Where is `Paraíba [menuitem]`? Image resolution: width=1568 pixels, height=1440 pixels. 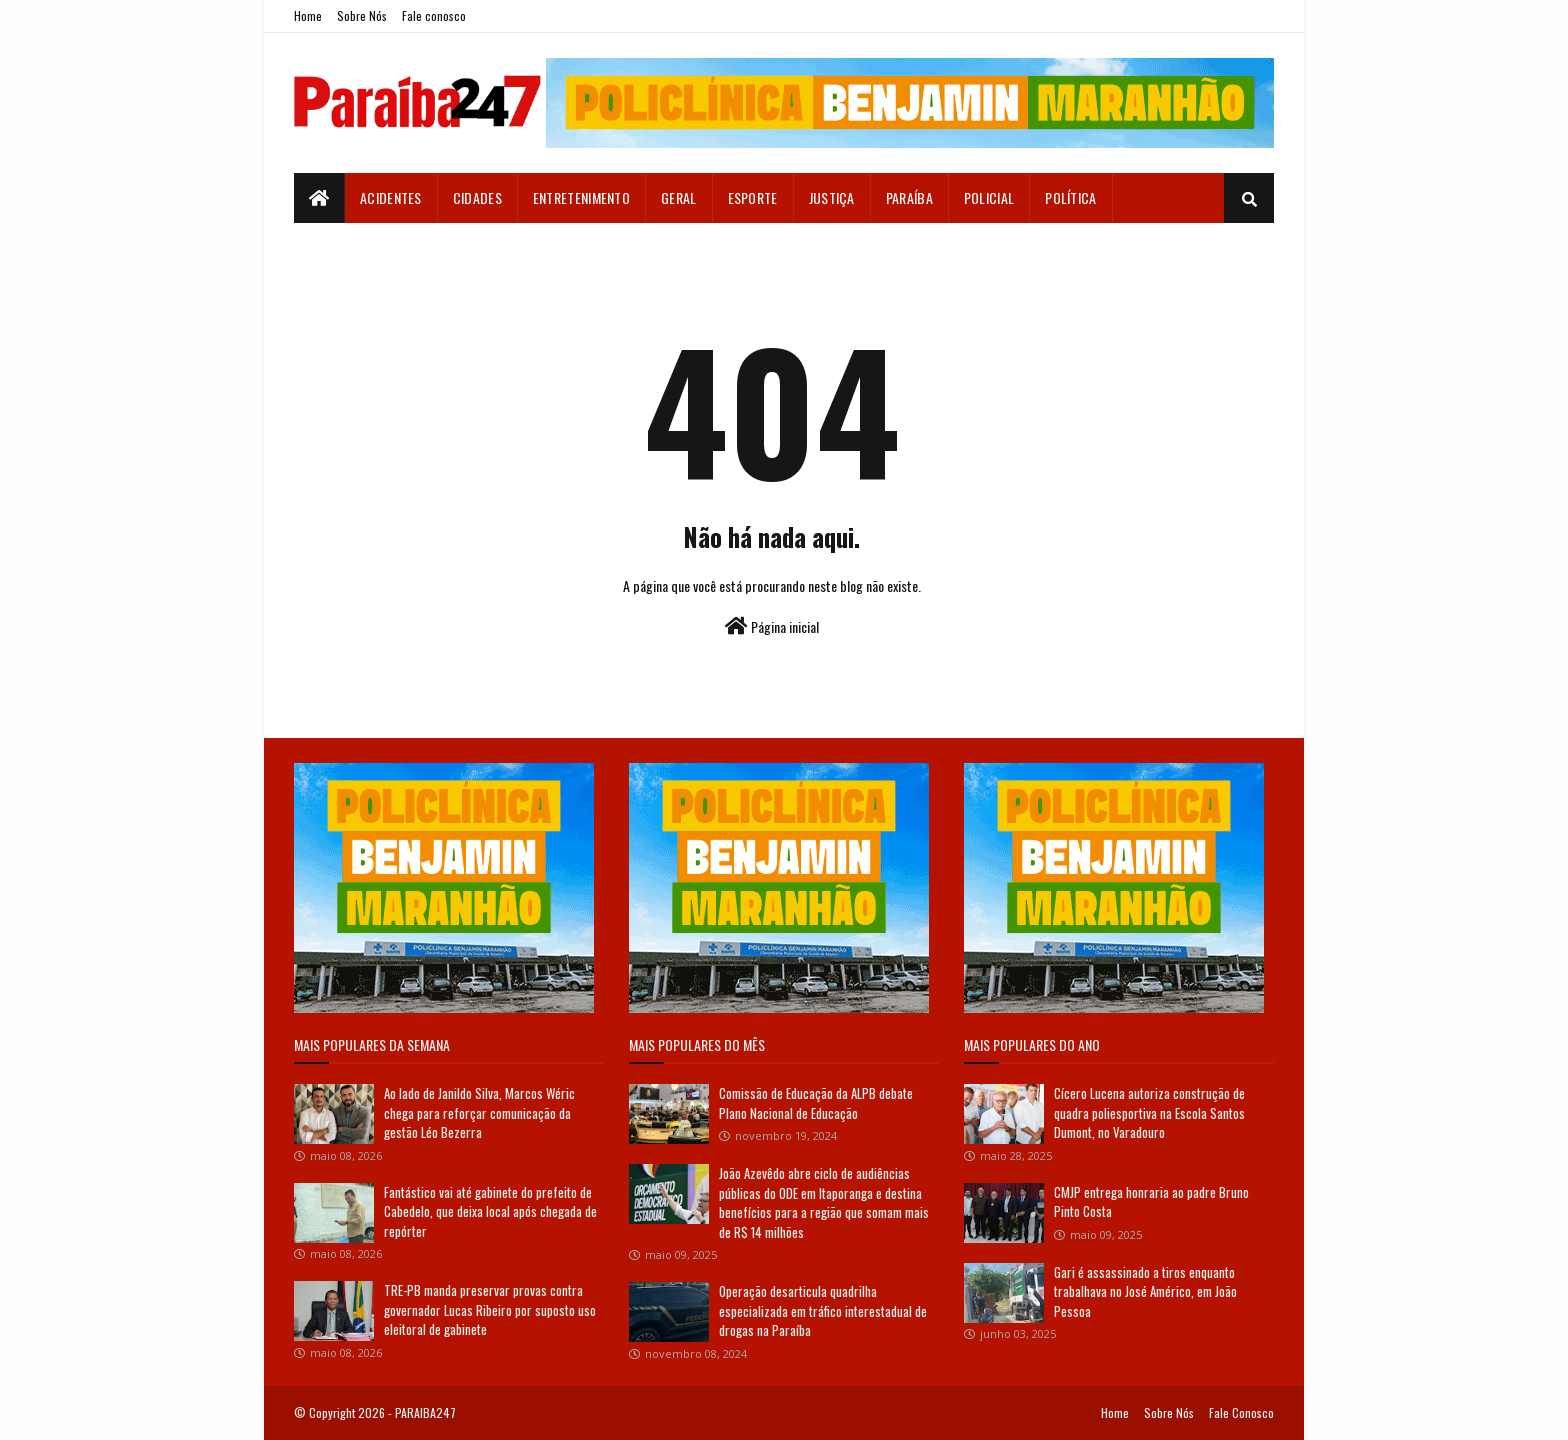 Paraíba [menuitem] is located at coordinates (909, 197).